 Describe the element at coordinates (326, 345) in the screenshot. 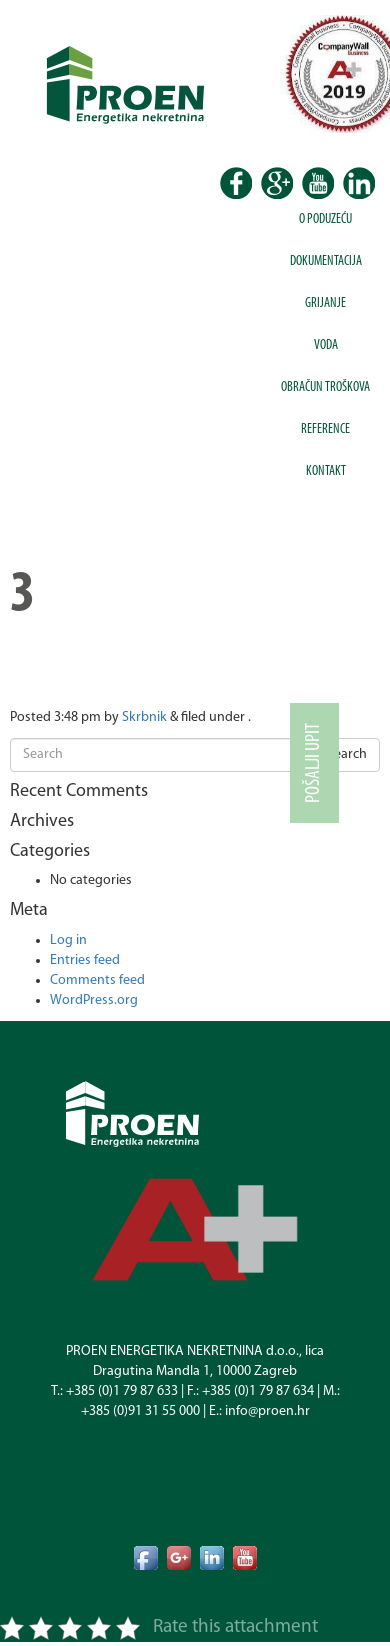

I see `Voda` at that location.